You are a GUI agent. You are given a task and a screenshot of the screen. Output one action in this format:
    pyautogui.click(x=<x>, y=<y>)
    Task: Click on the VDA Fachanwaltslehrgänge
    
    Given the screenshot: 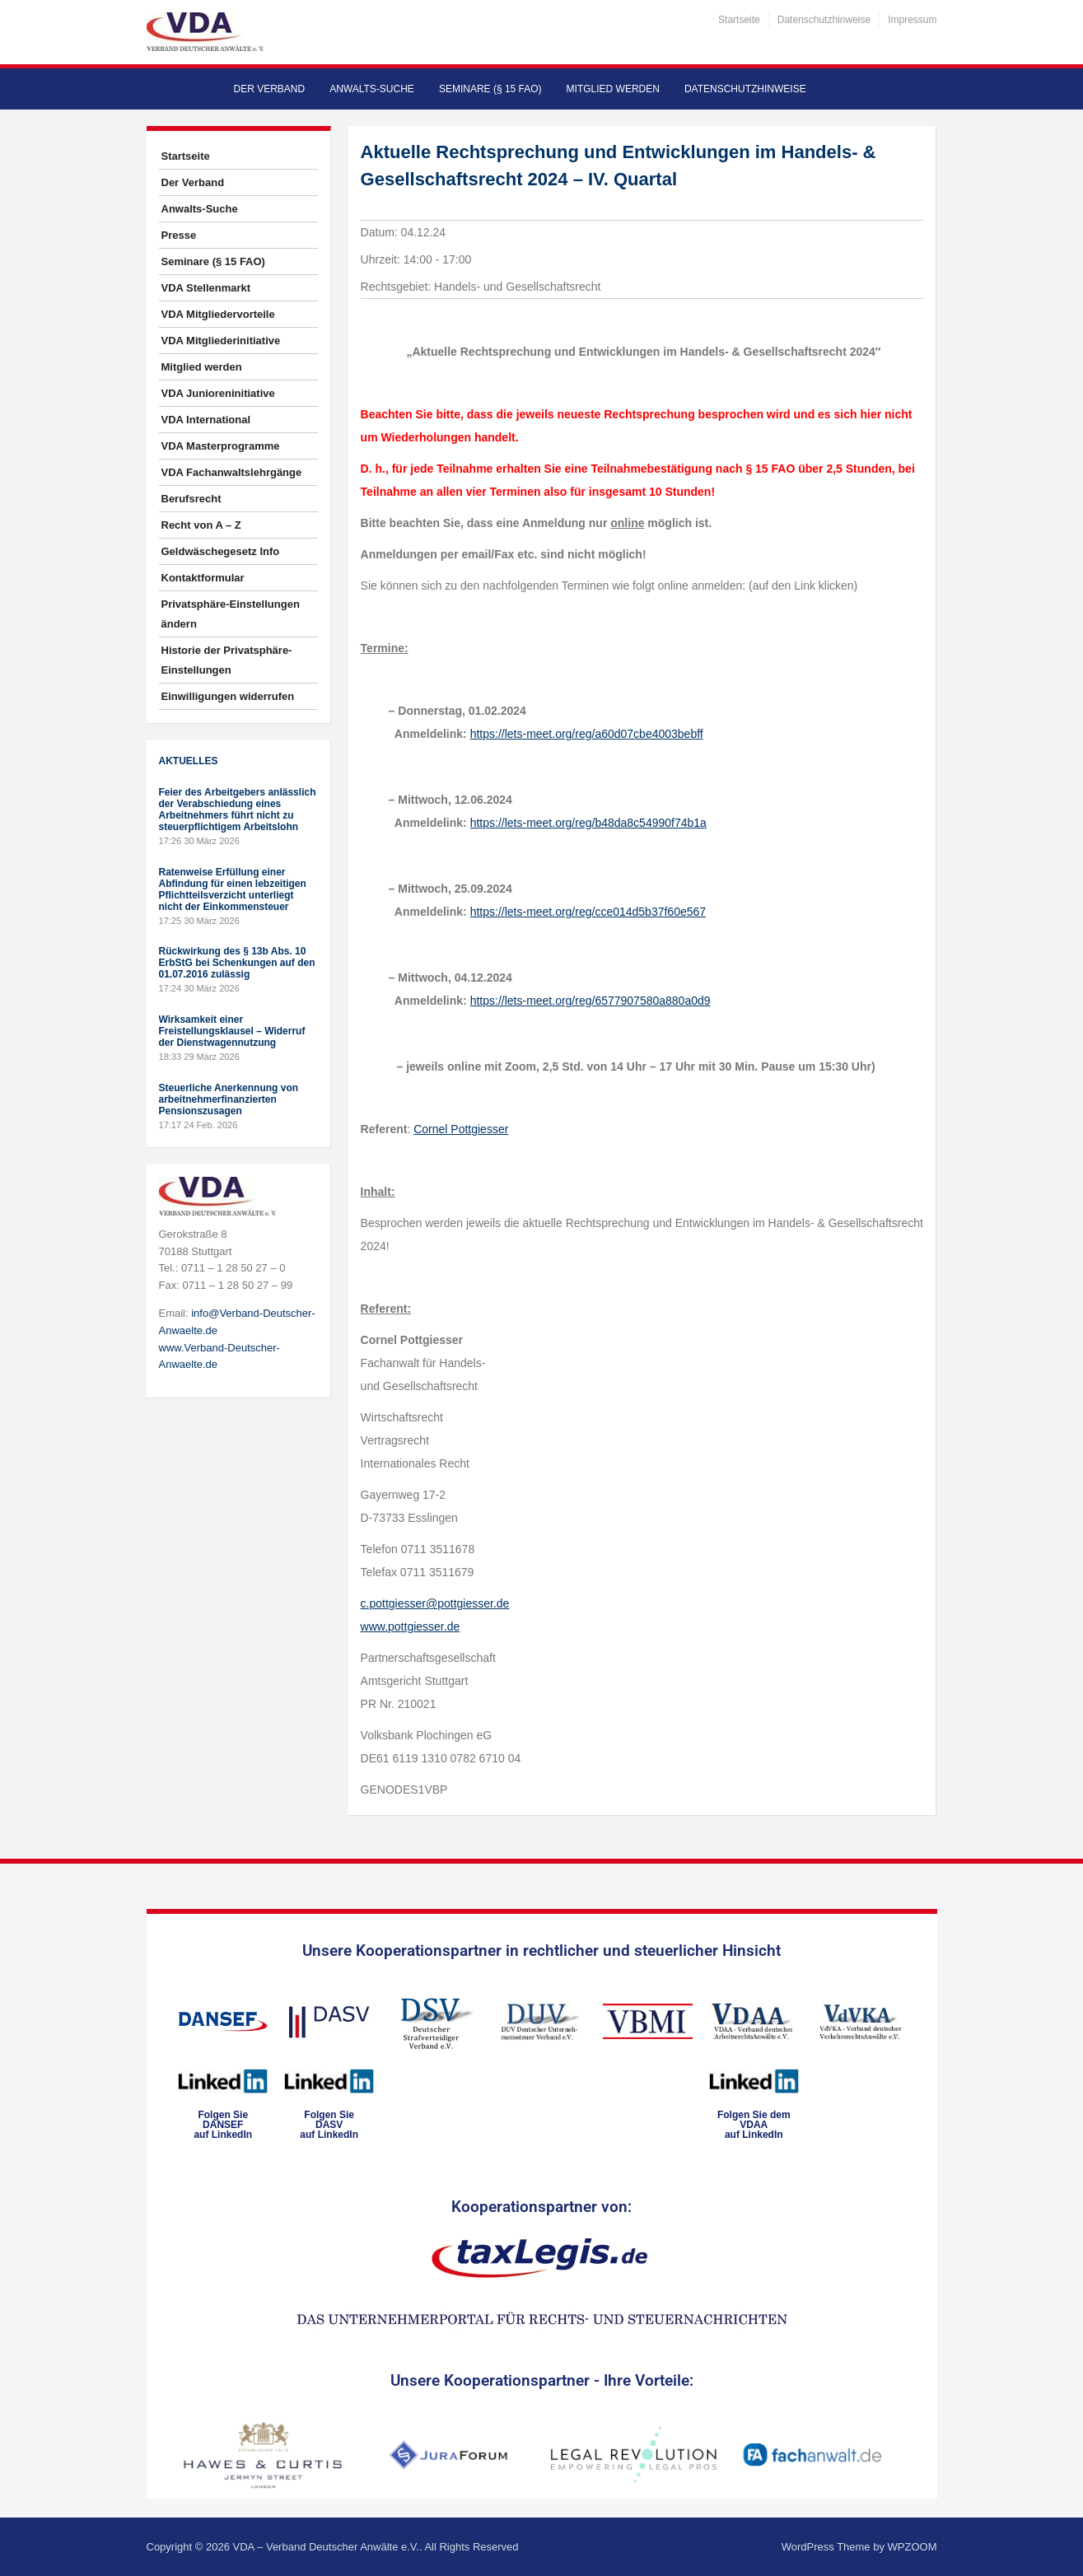 What is the action you would take?
    pyautogui.click(x=231, y=472)
    